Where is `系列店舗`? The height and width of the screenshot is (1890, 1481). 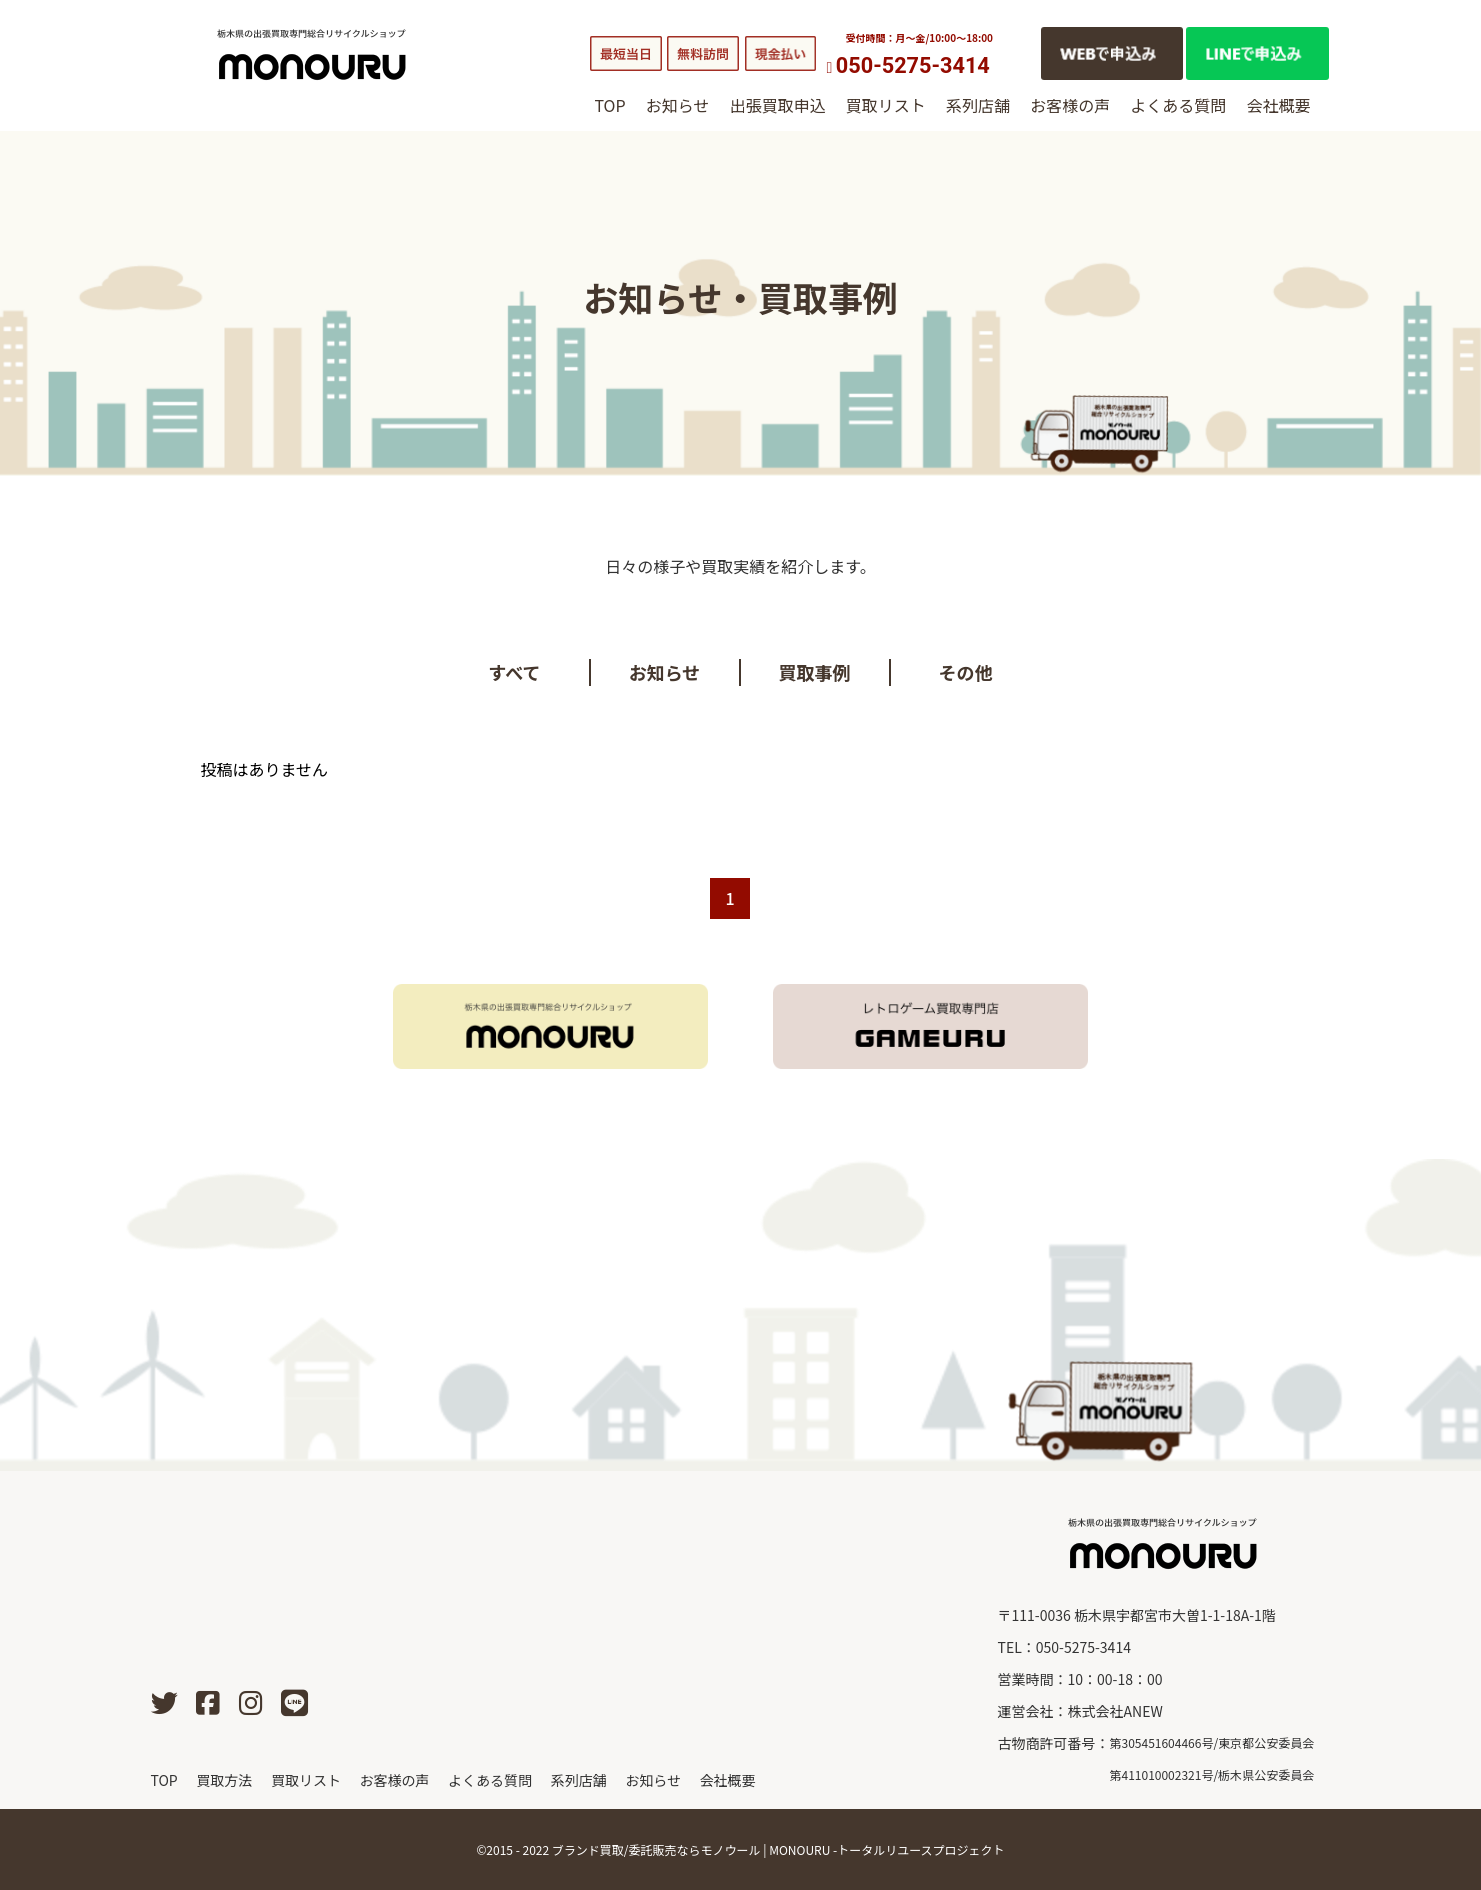
系列店舗 is located at coordinates (978, 105).